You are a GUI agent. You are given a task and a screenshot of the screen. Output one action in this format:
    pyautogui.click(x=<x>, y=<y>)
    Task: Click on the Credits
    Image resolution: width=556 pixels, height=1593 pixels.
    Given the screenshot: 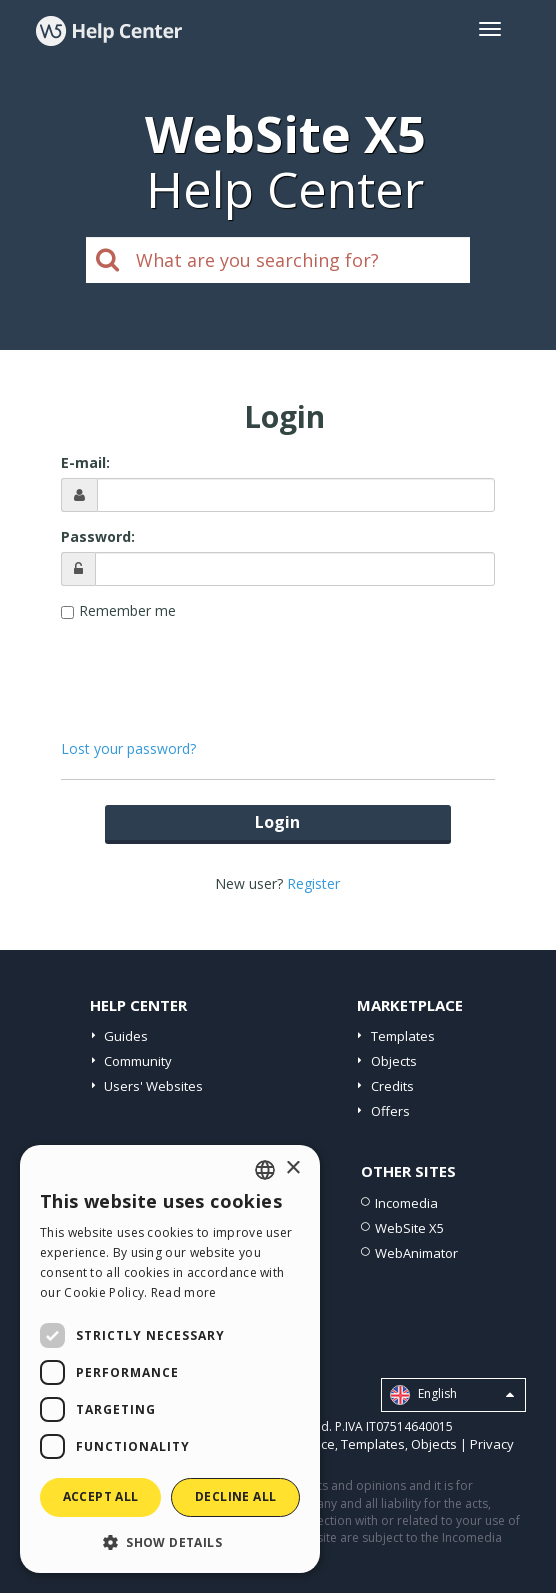 What is the action you would take?
    pyautogui.click(x=392, y=1086)
    